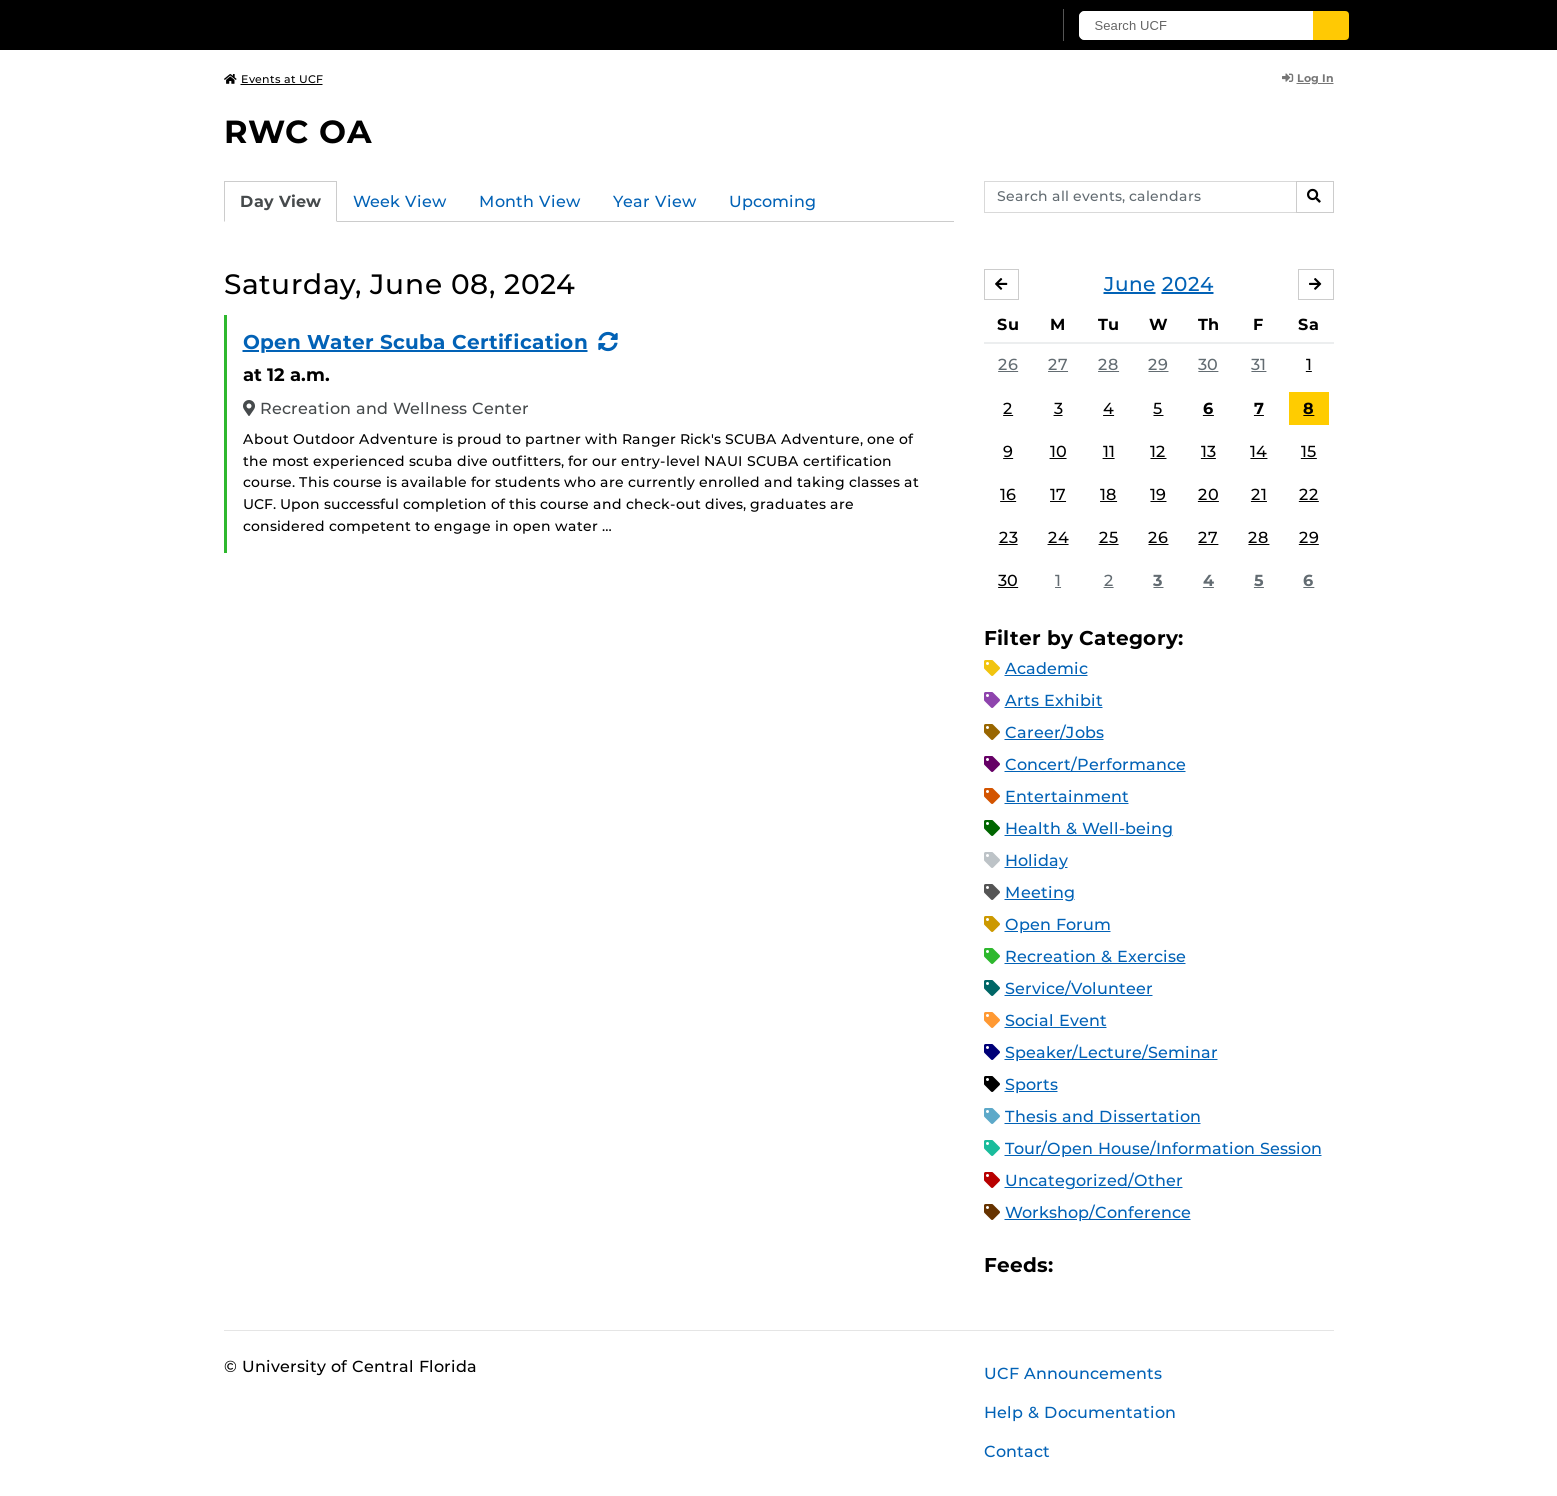 Image resolution: width=1557 pixels, height=1496 pixels. Describe the element at coordinates (986, 26) in the screenshot. I see `[UCF Sign In]` at that location.